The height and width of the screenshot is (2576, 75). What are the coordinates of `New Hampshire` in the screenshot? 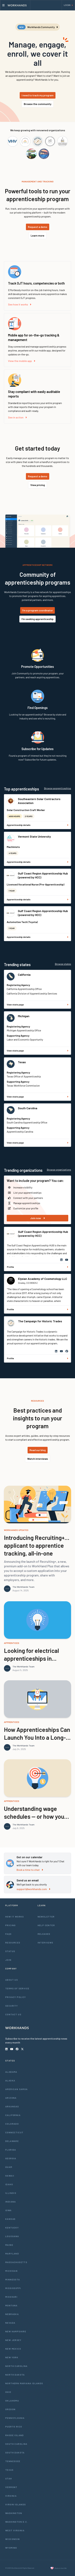 It's located at (15, 2331).